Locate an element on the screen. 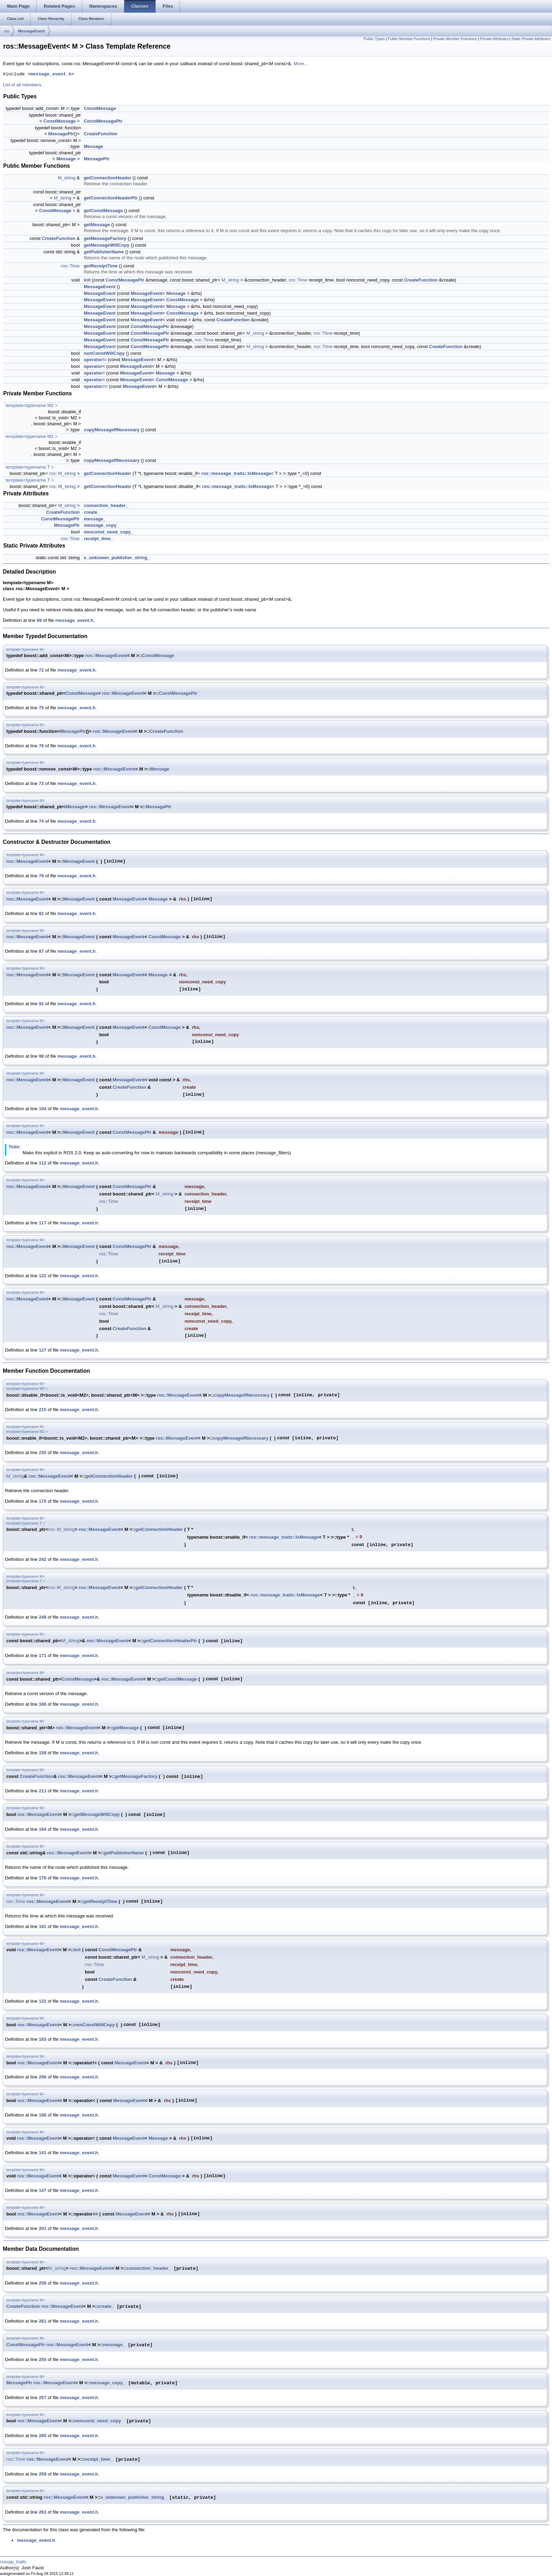 This screenshot has width=552, height=2576. 181 is located at coordinates (42, 1926).